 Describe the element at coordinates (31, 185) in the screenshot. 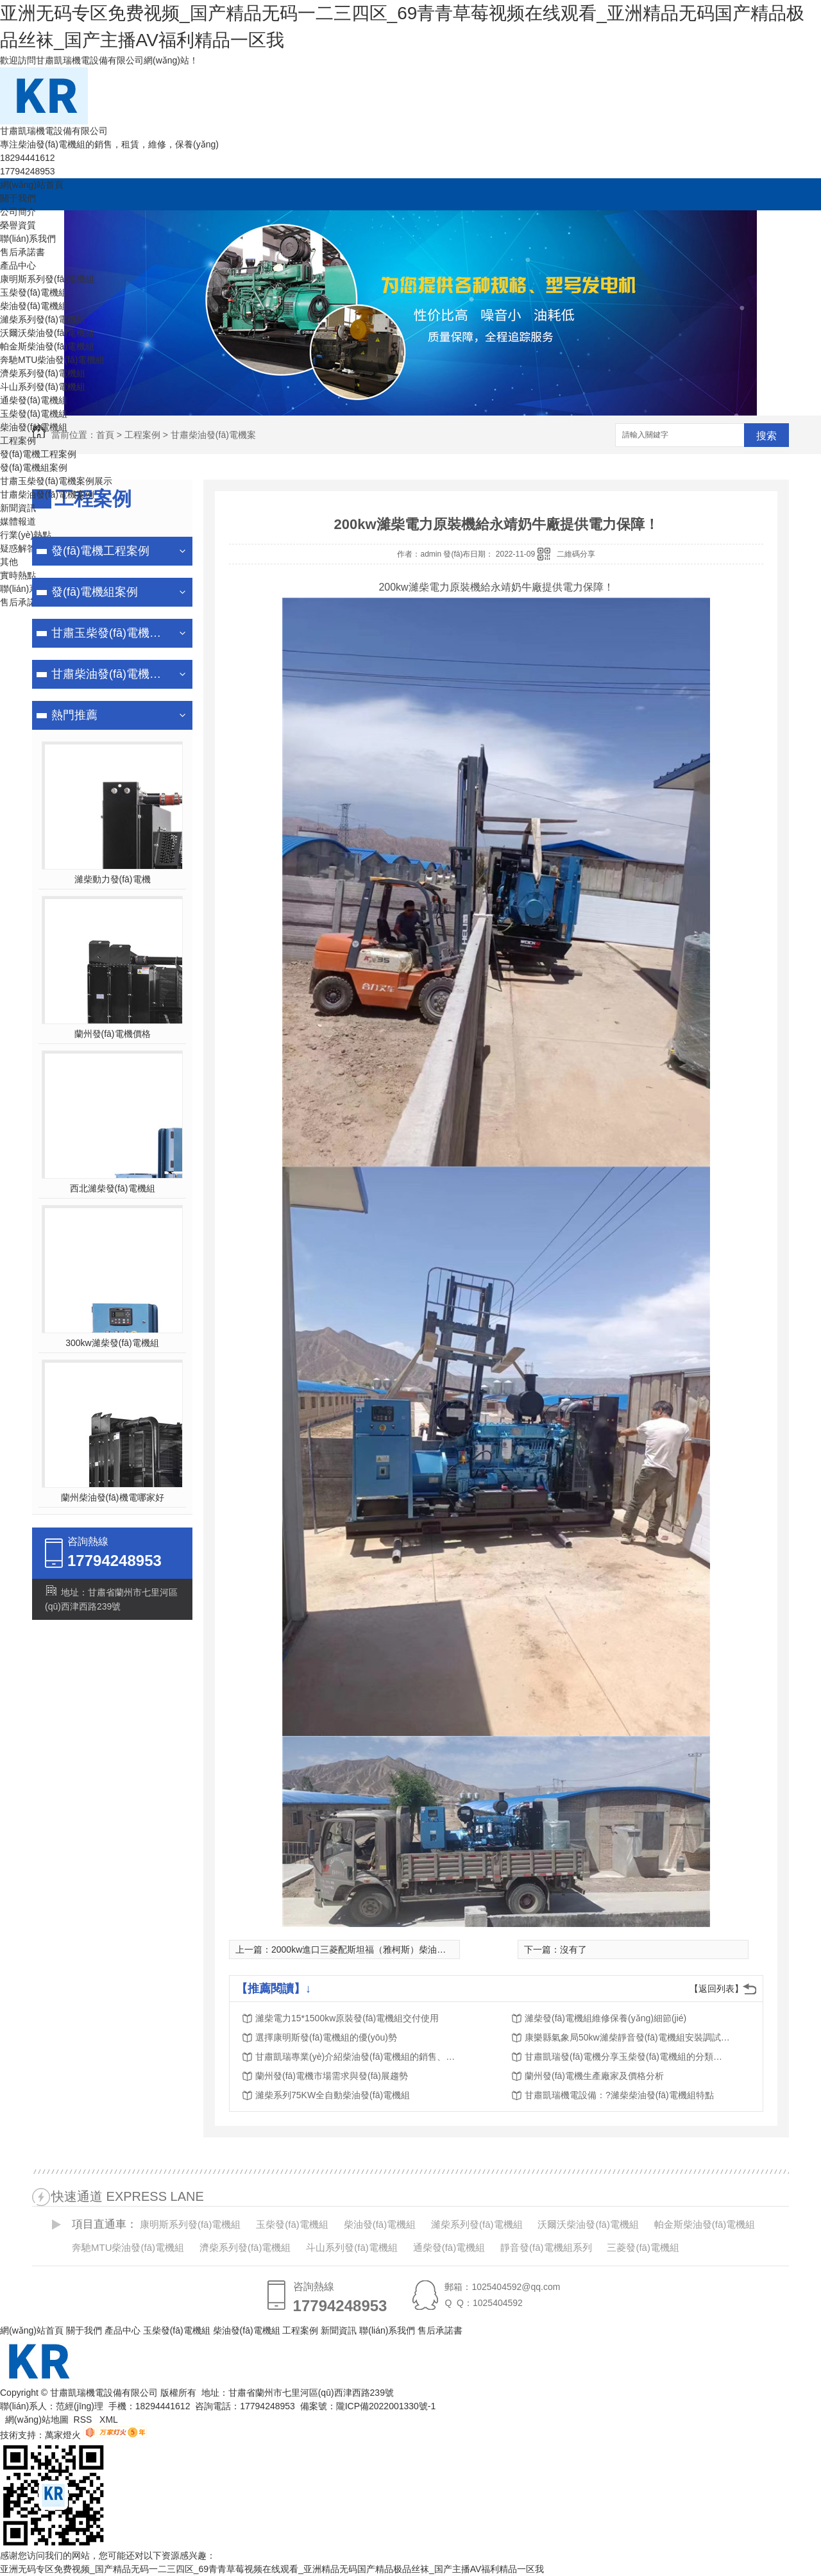

I see `網(wǎng)站首頁` at that location.